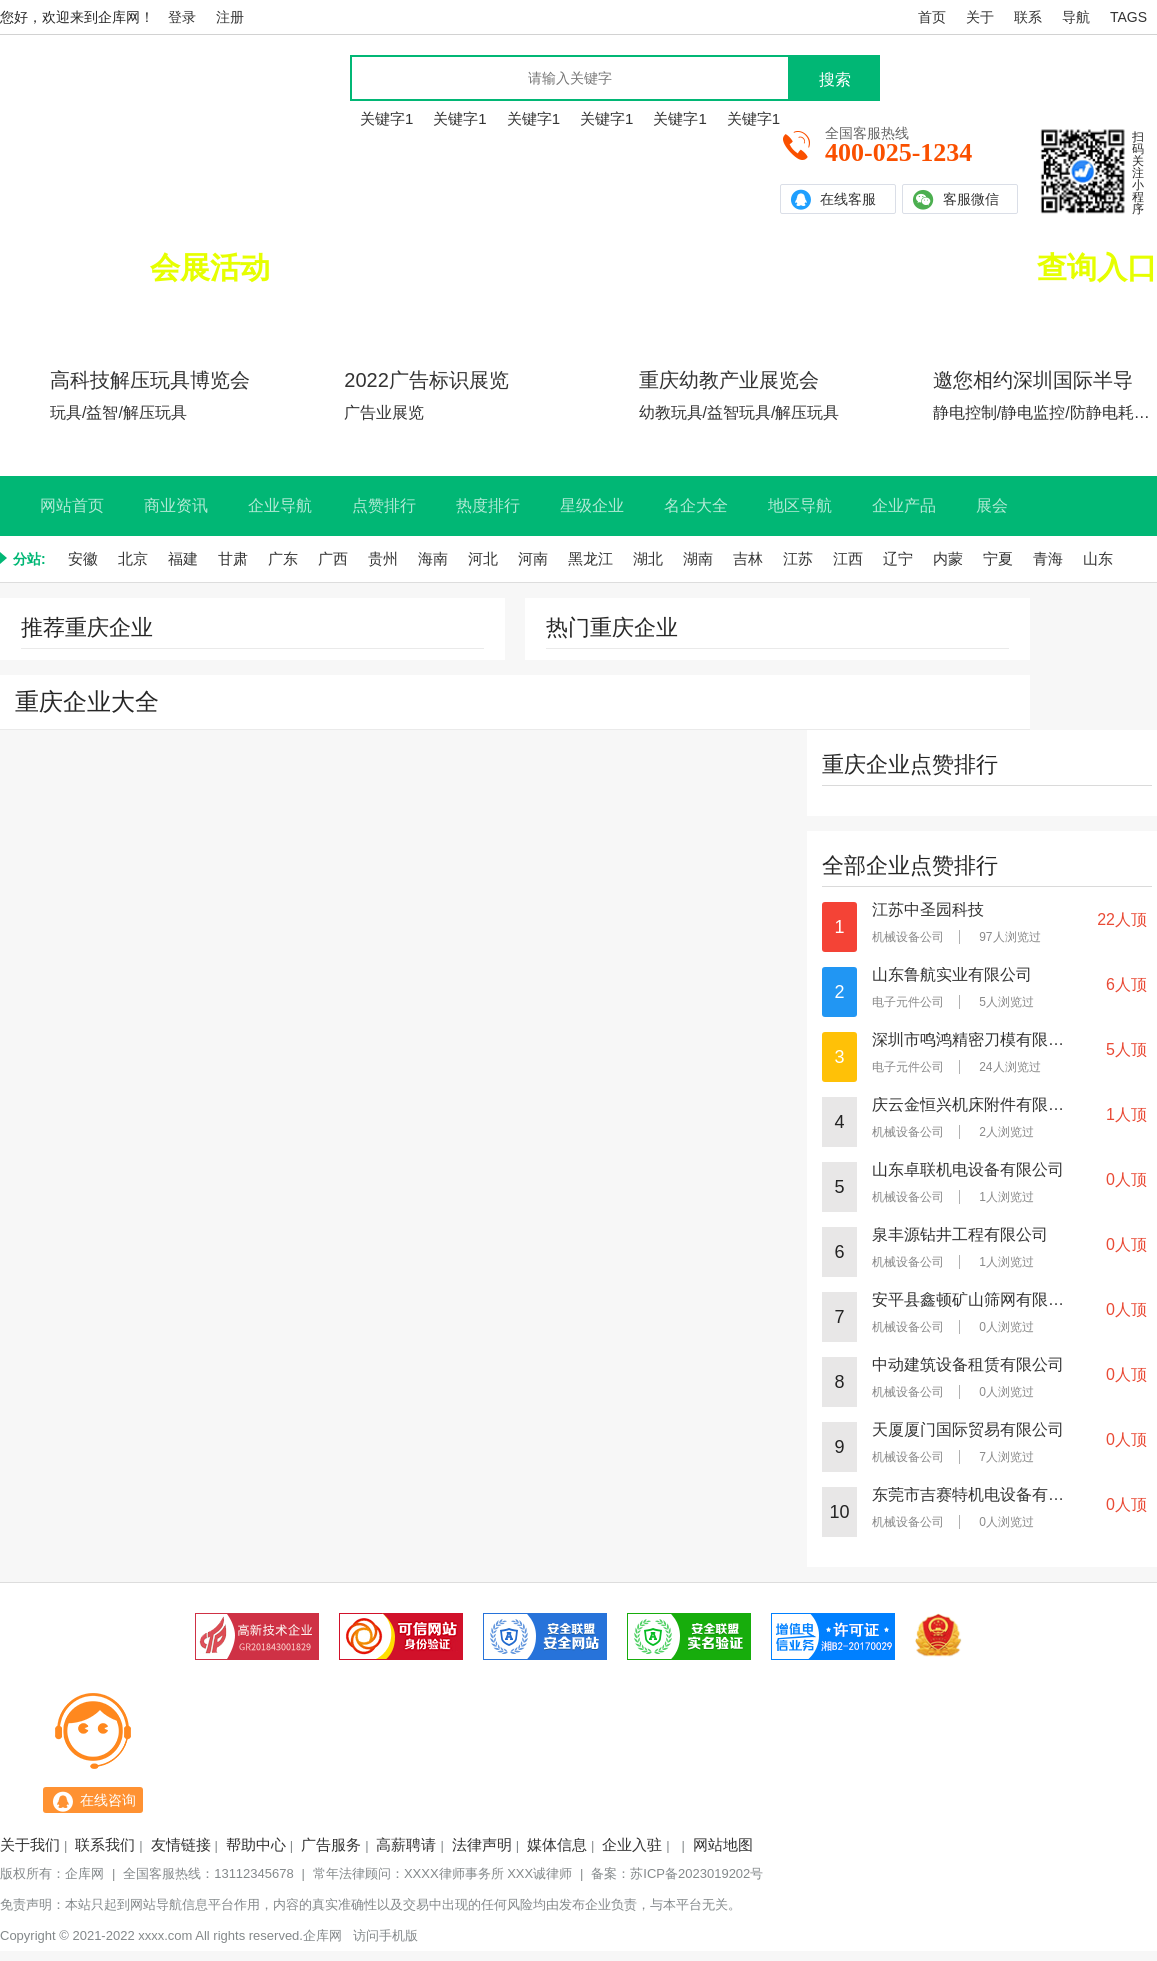 The image size is (1157, 1961). I want to click on 机械设备公司, so click(908, 937).